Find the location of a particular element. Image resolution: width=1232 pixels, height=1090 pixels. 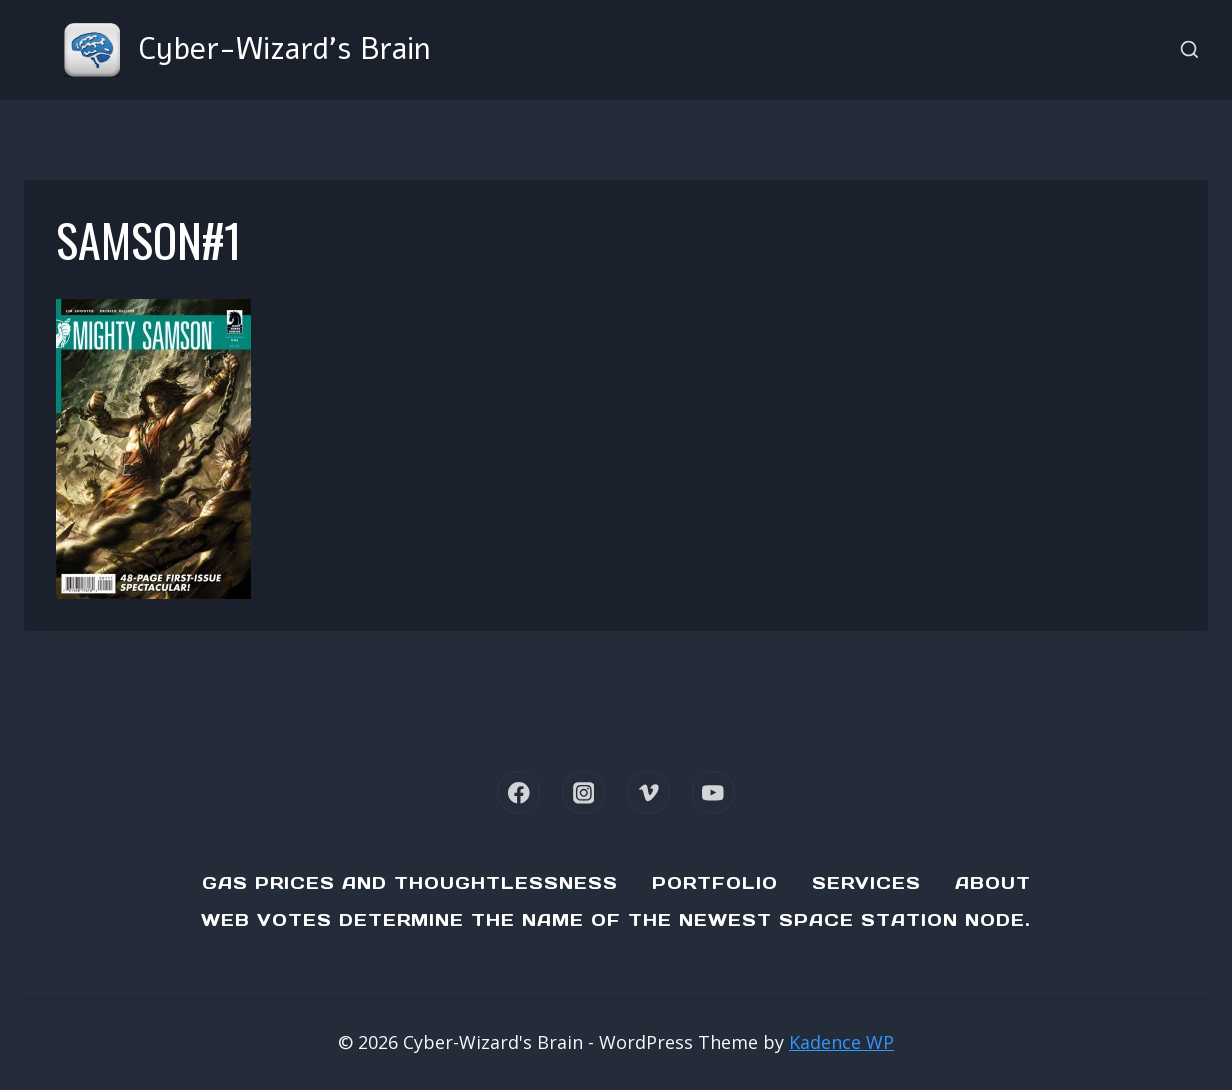

Kadence WP is located at coordinates (841, 1042).